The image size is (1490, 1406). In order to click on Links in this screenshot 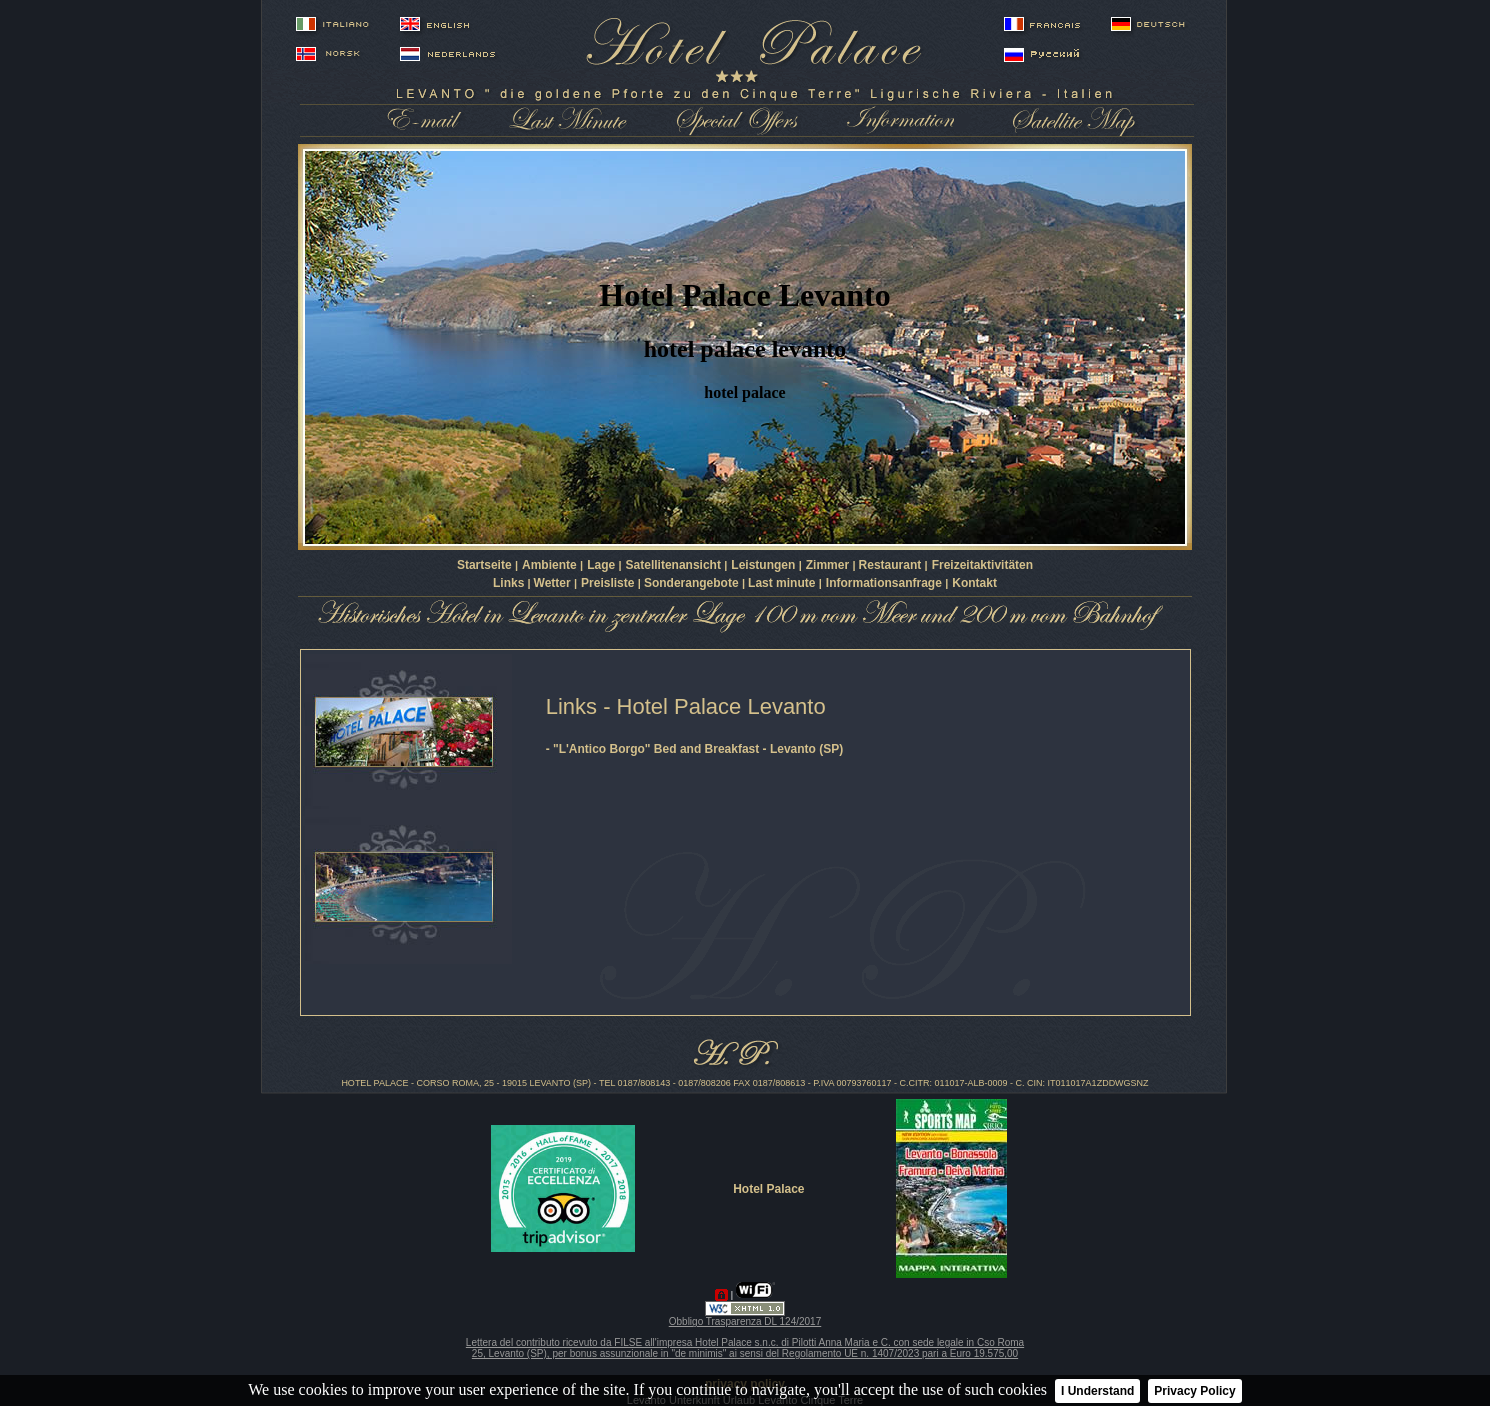, I will do `click(508, 583)`.